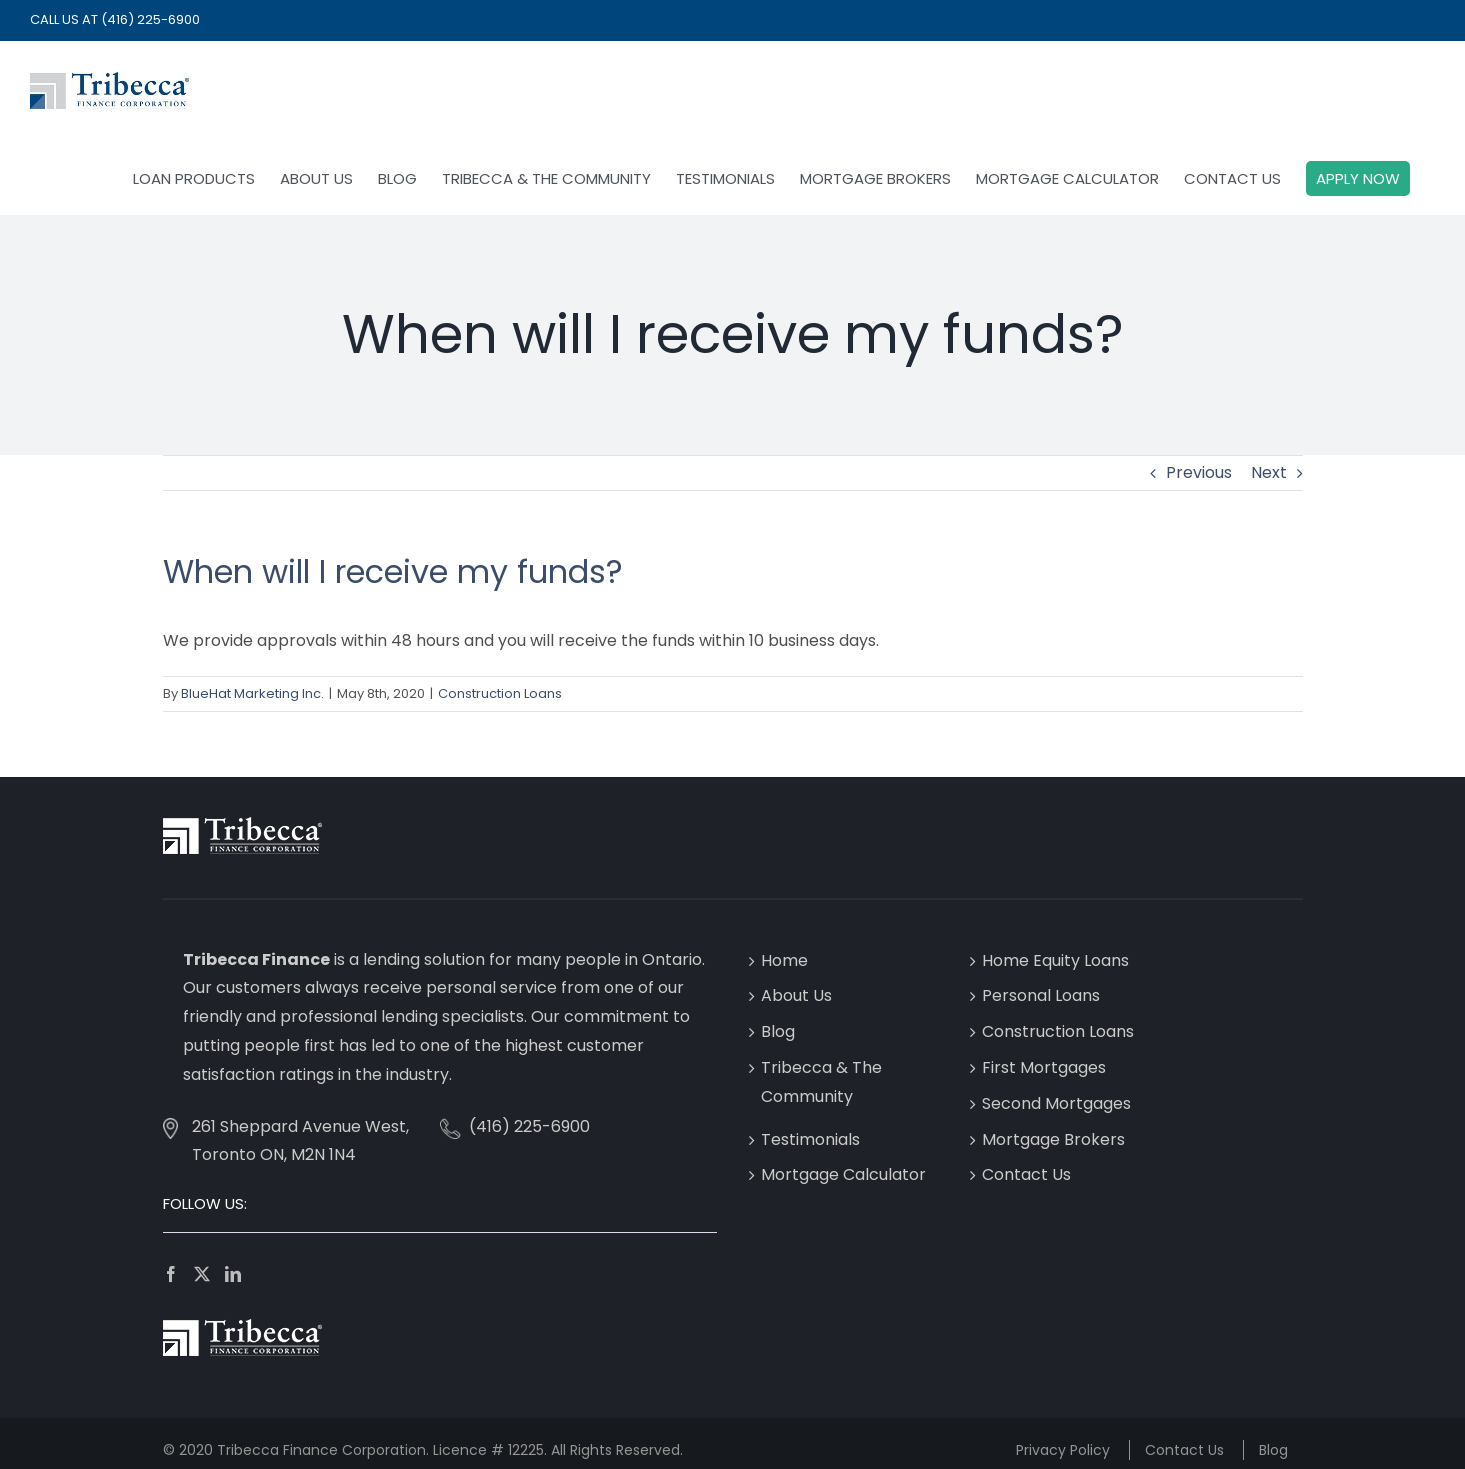 The height and width of the screenshot is (1469, 1465). What do you see at coordinates (150, 19) in the screenshot?
I see `(416) 225-6900` at bounding box center [150, 19].